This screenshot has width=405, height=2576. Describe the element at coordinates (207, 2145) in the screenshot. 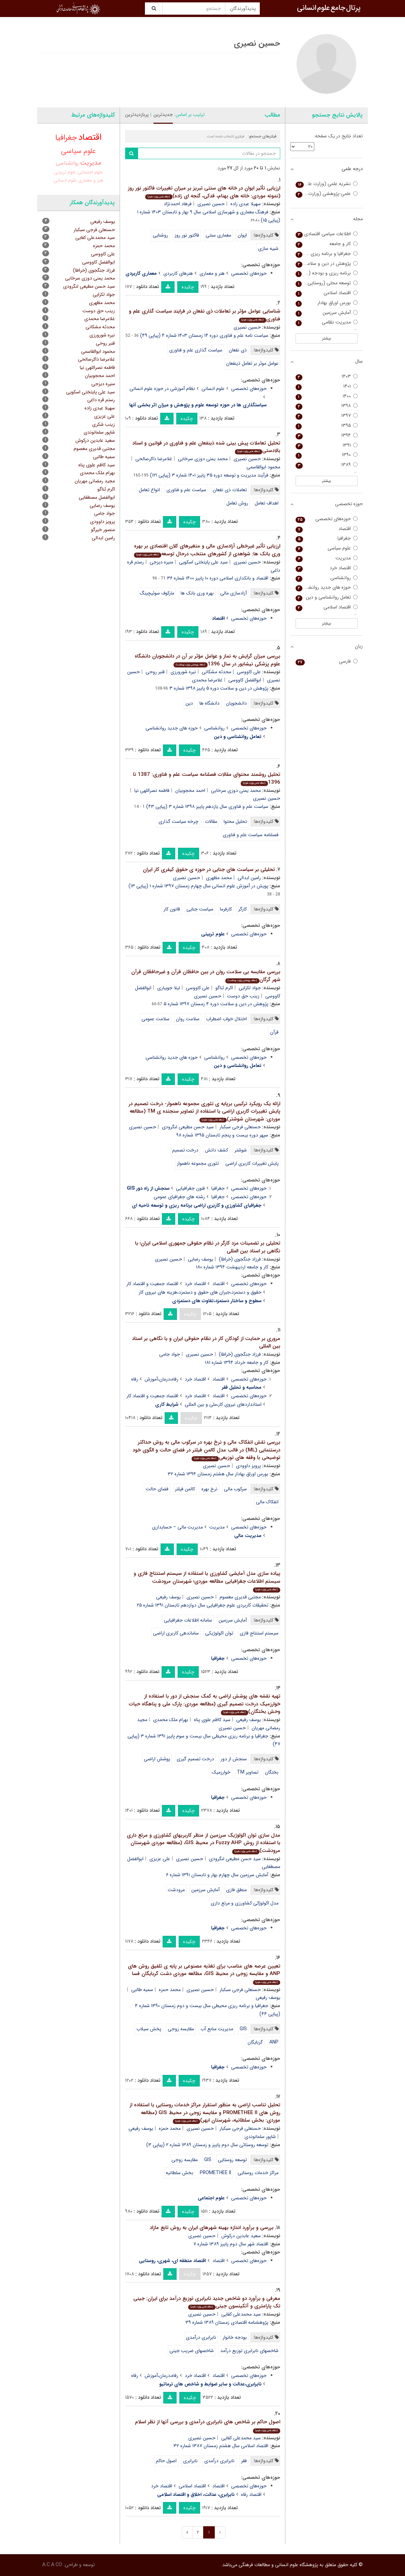

I see `توسعه روستائی سال دوم پاییز و زمستان ۱۳۸۹ شماره ۲ (پیاپی ۳)` at that location.